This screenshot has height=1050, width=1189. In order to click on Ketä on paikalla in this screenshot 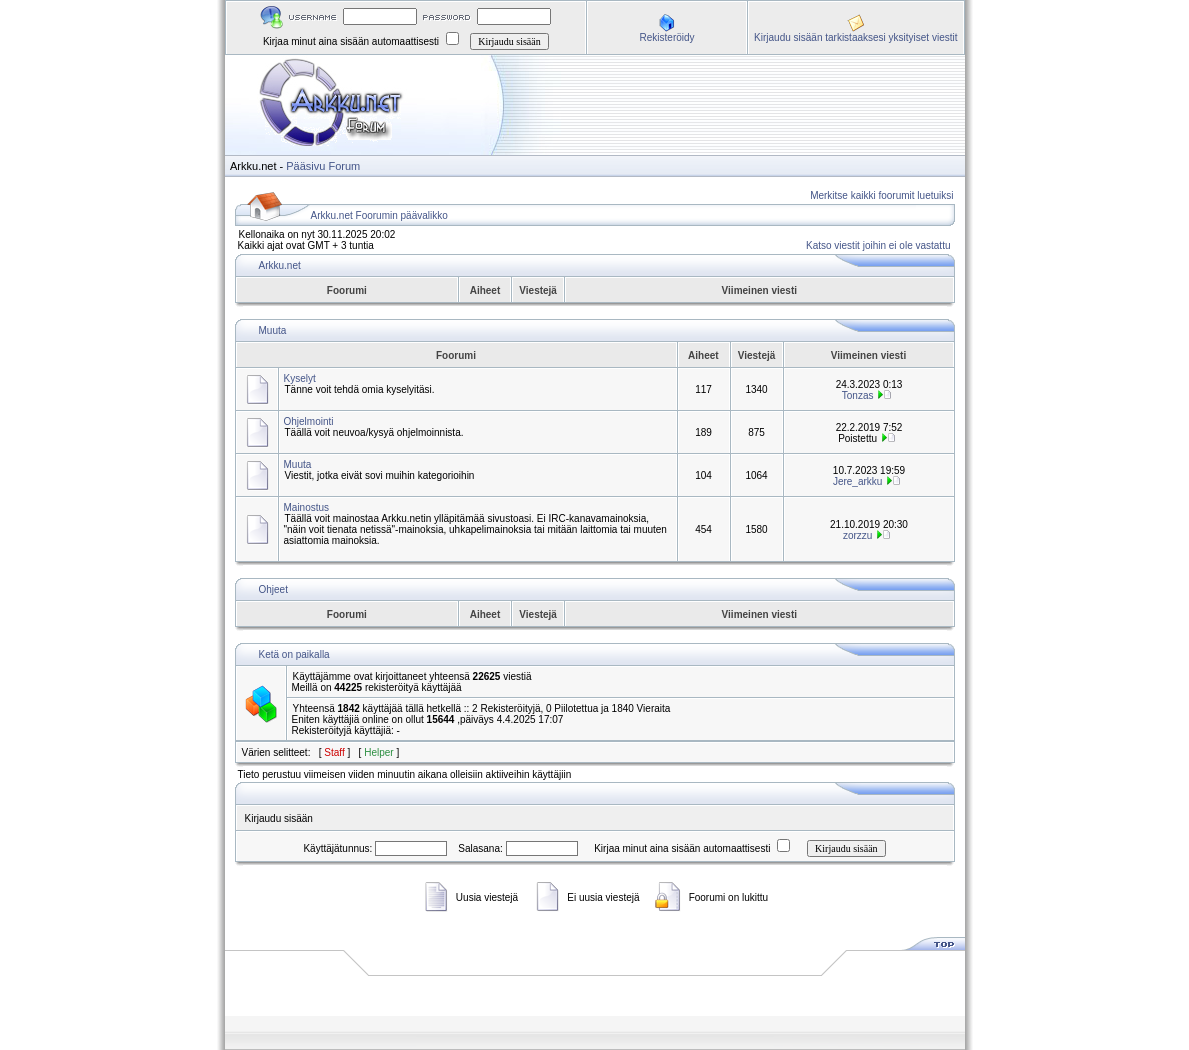, I will do `click(294, 654)`.